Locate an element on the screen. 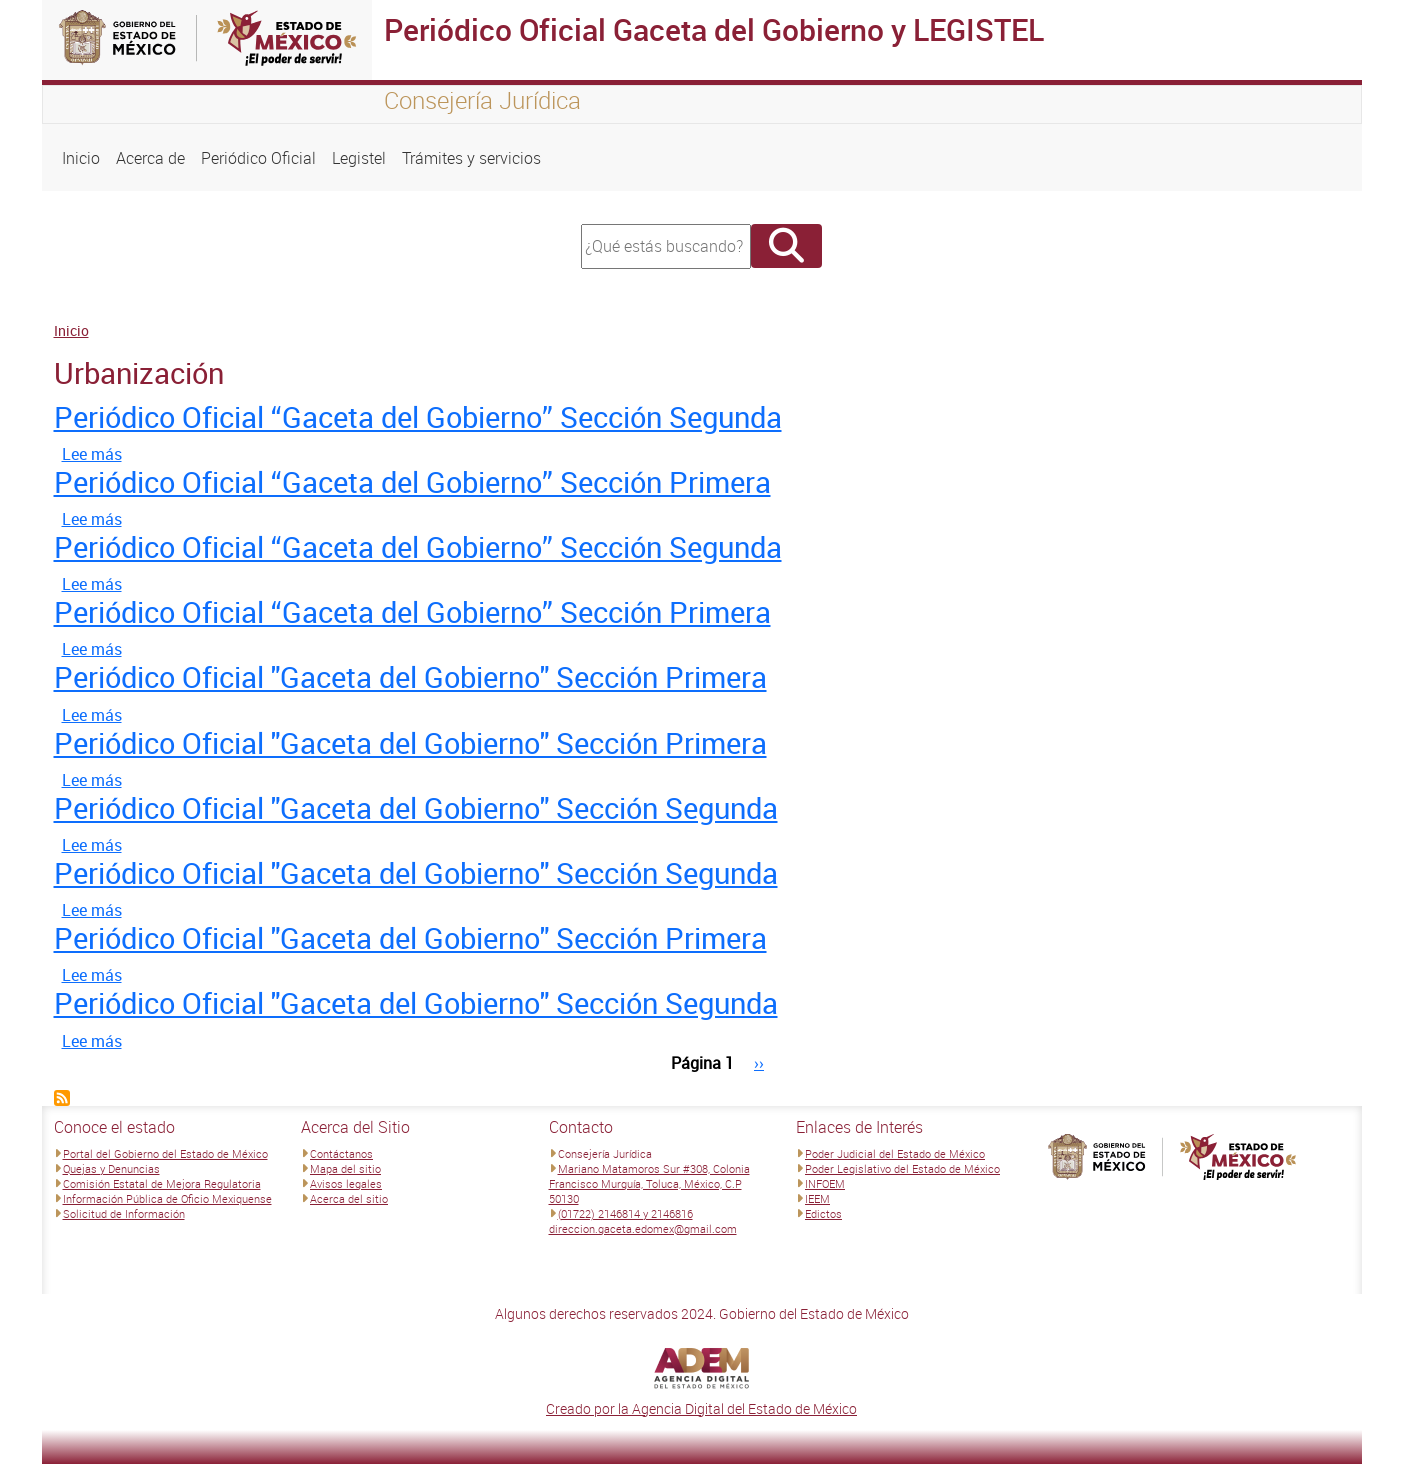  Creado por la Agencia Digital del Estado de México is located at coordinates (701, 1408).